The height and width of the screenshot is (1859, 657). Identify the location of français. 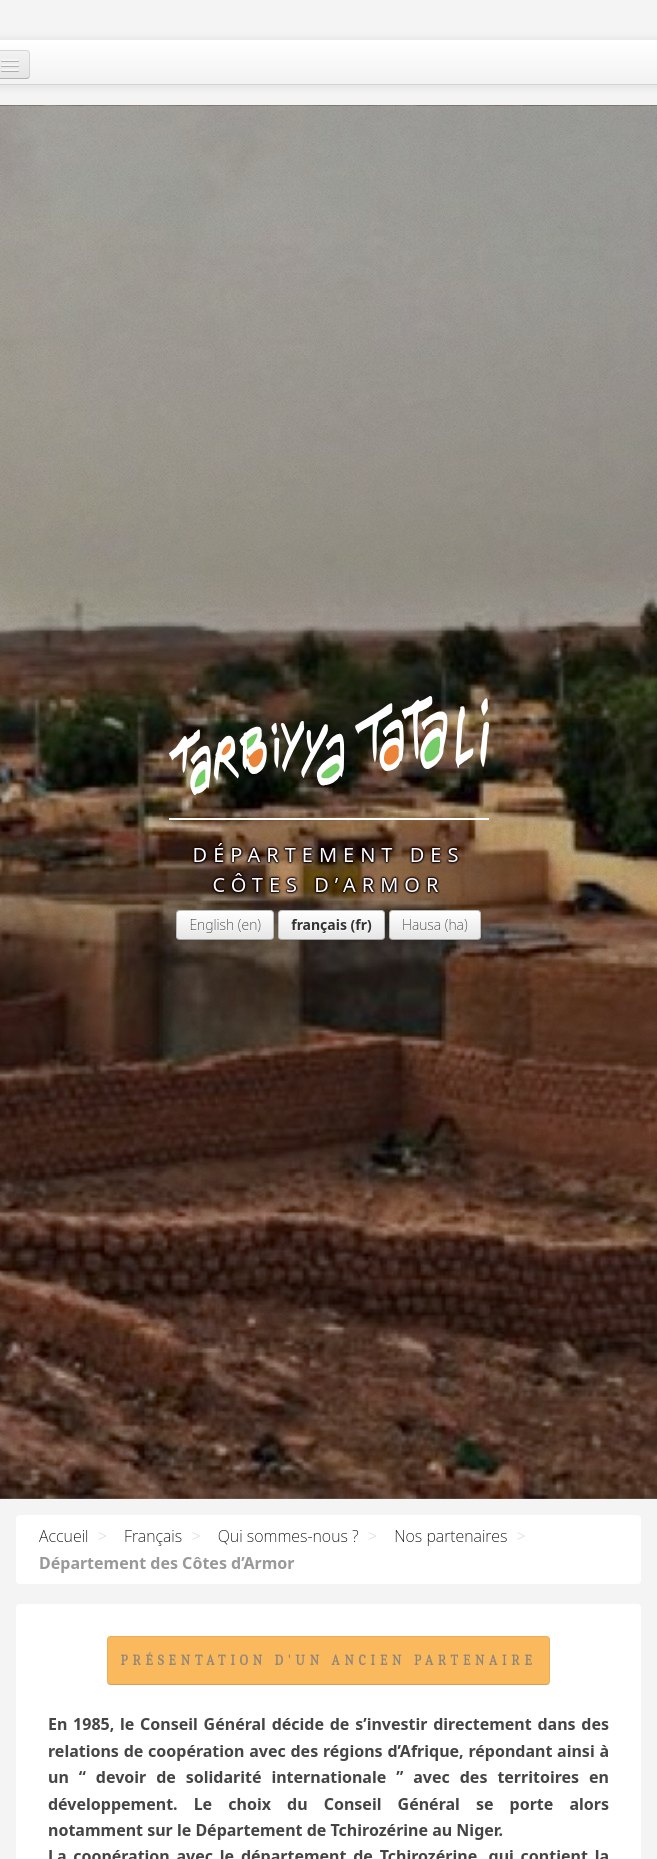
(183, 397).